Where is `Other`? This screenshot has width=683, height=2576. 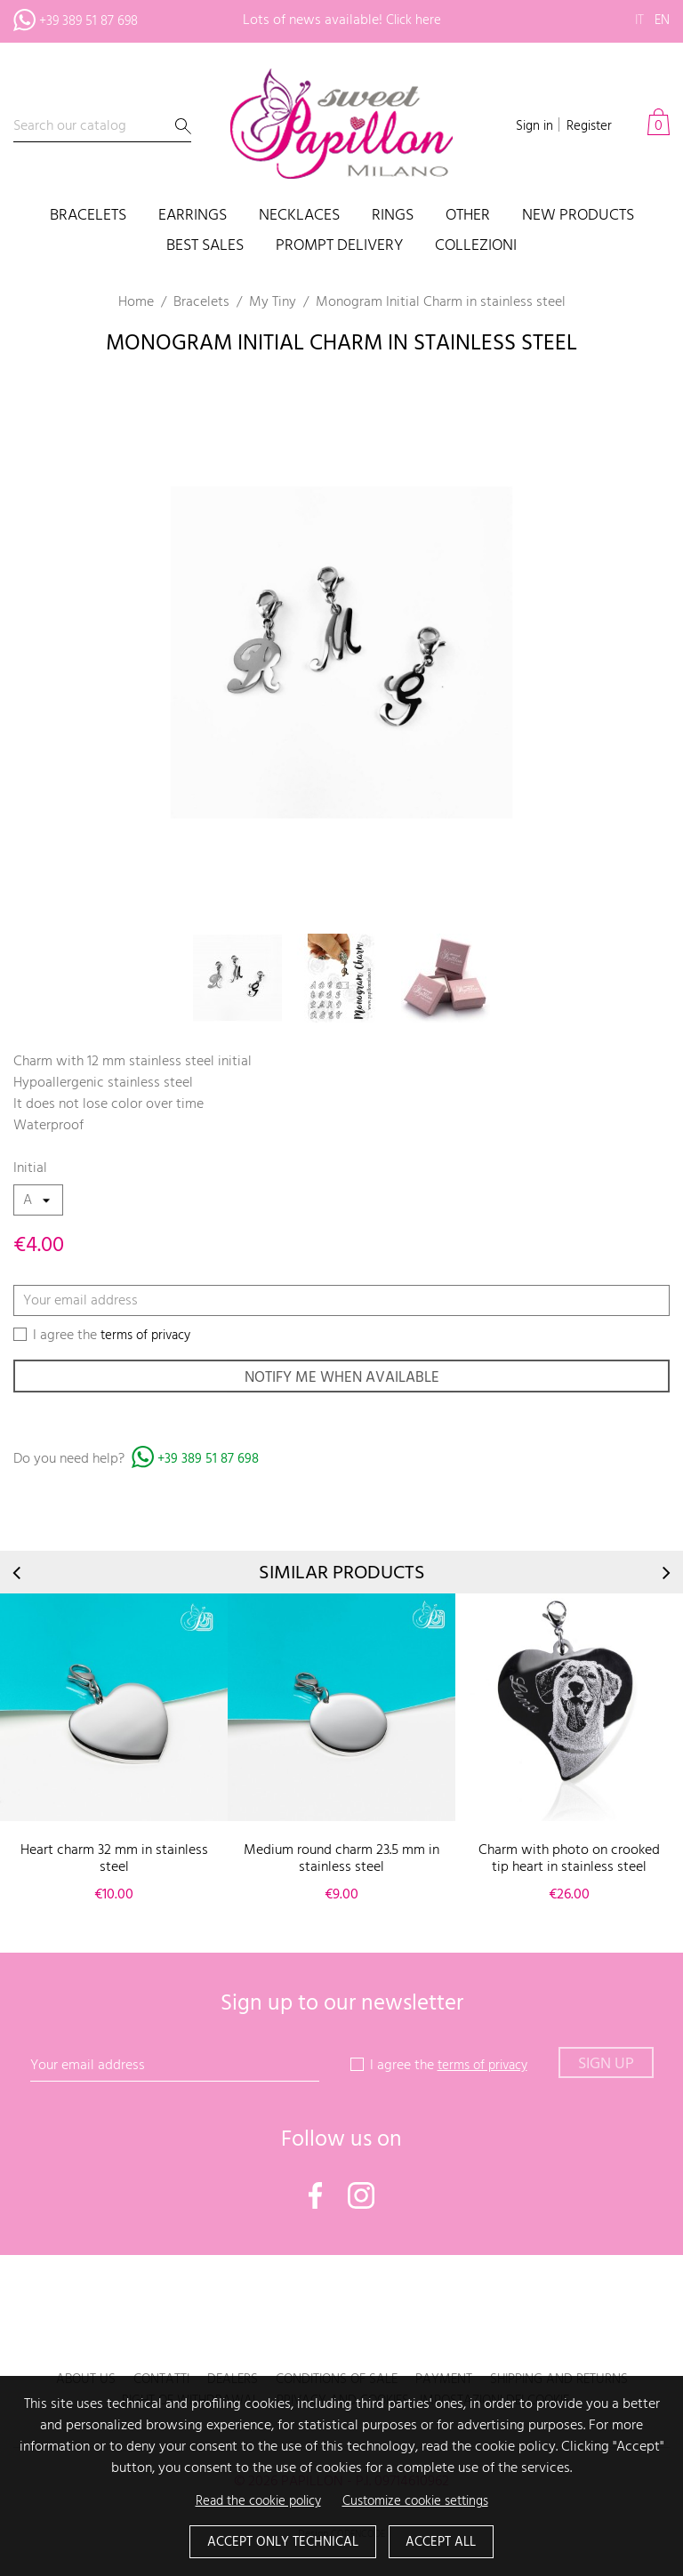
Other is located at coordinates (468, 217).